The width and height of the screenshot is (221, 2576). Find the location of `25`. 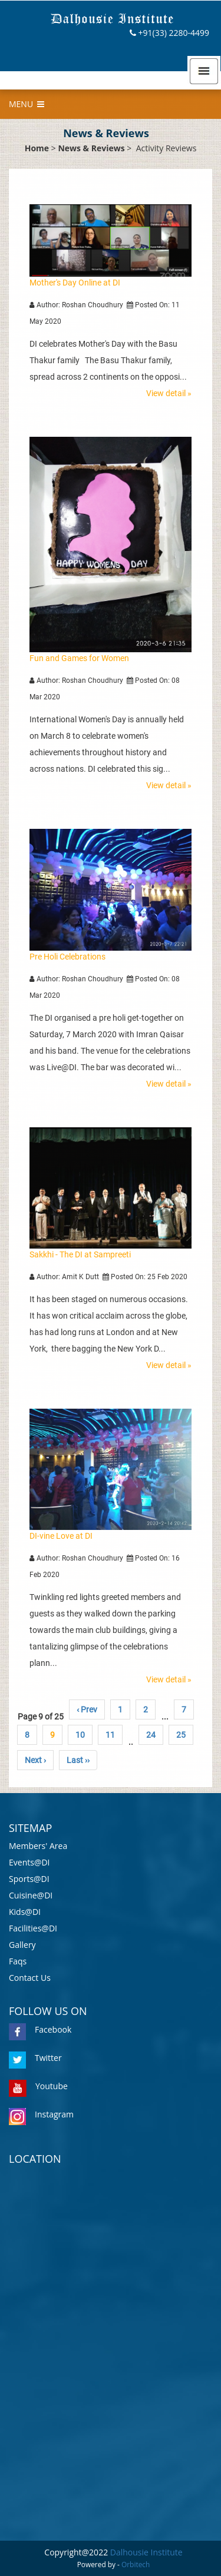

25 is located at coordinates (181, 1735).